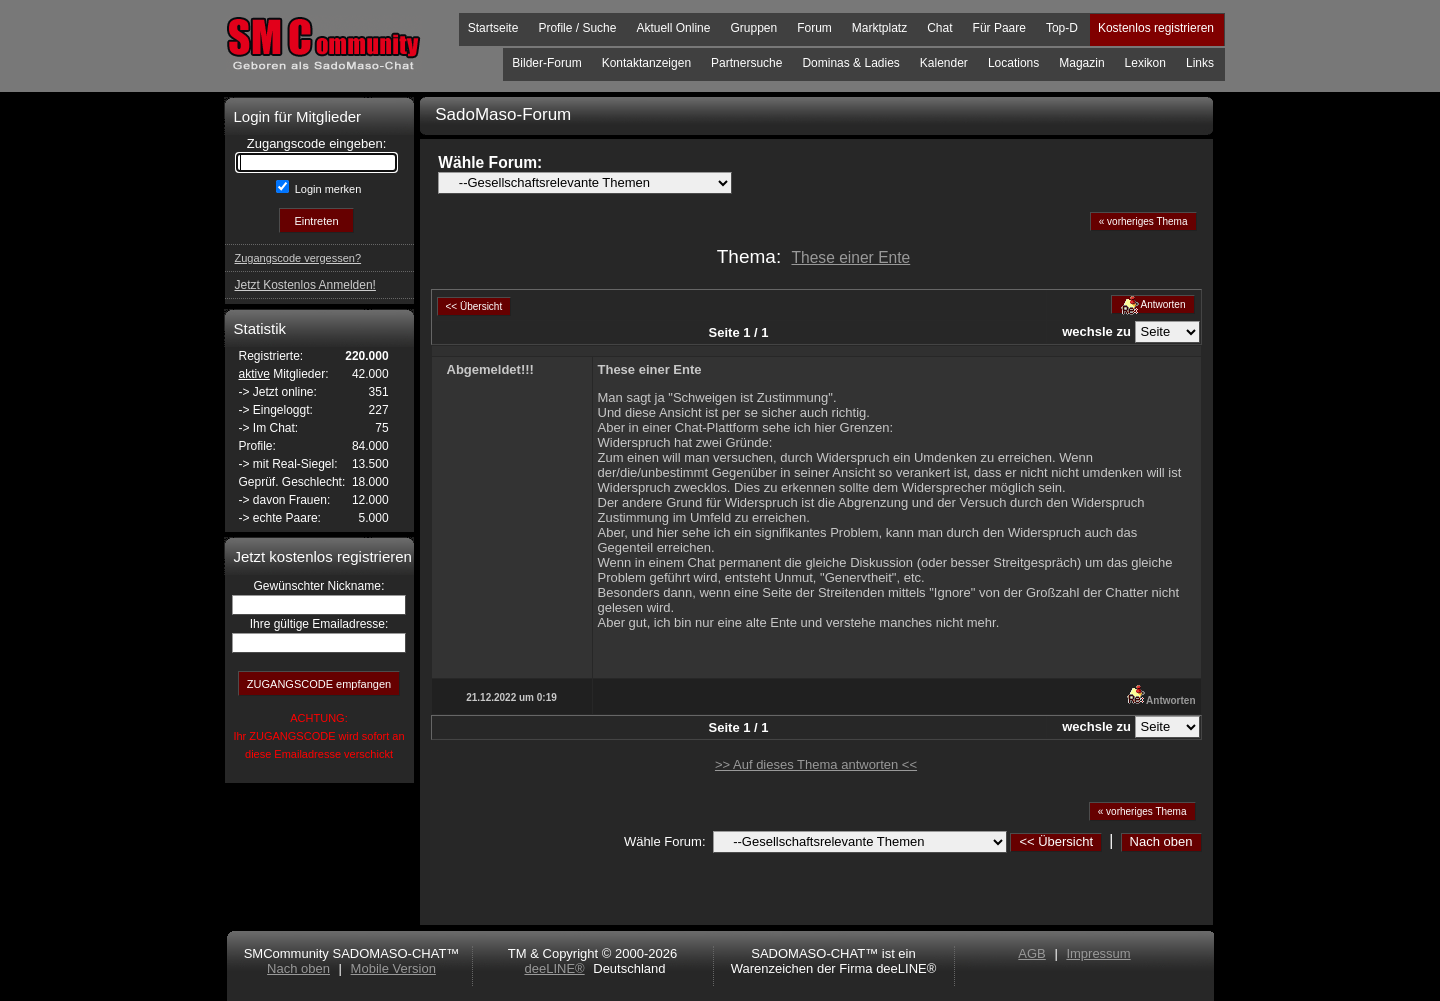 This screenshot has width=1440, height=1001. I want to click on >> Auf dieses Thema antworten <<, so click(816, 764).